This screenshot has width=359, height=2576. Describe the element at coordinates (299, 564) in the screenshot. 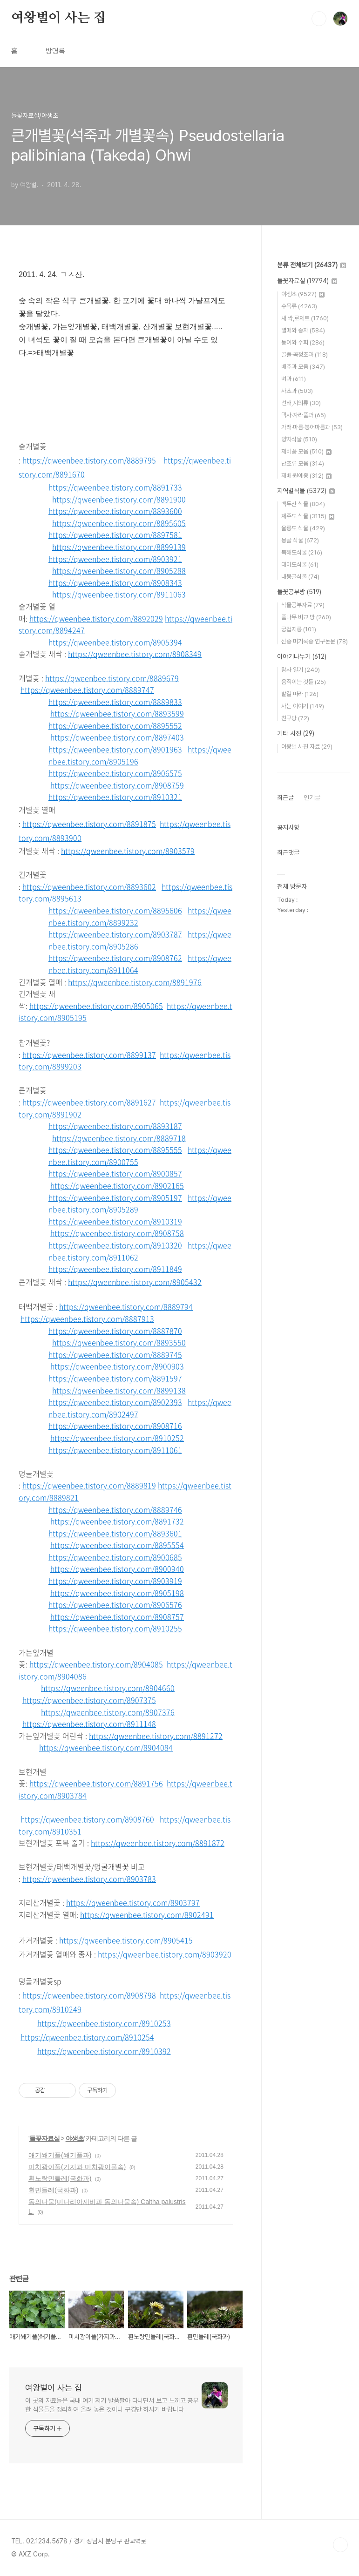

I see `대마도식물` at that location.